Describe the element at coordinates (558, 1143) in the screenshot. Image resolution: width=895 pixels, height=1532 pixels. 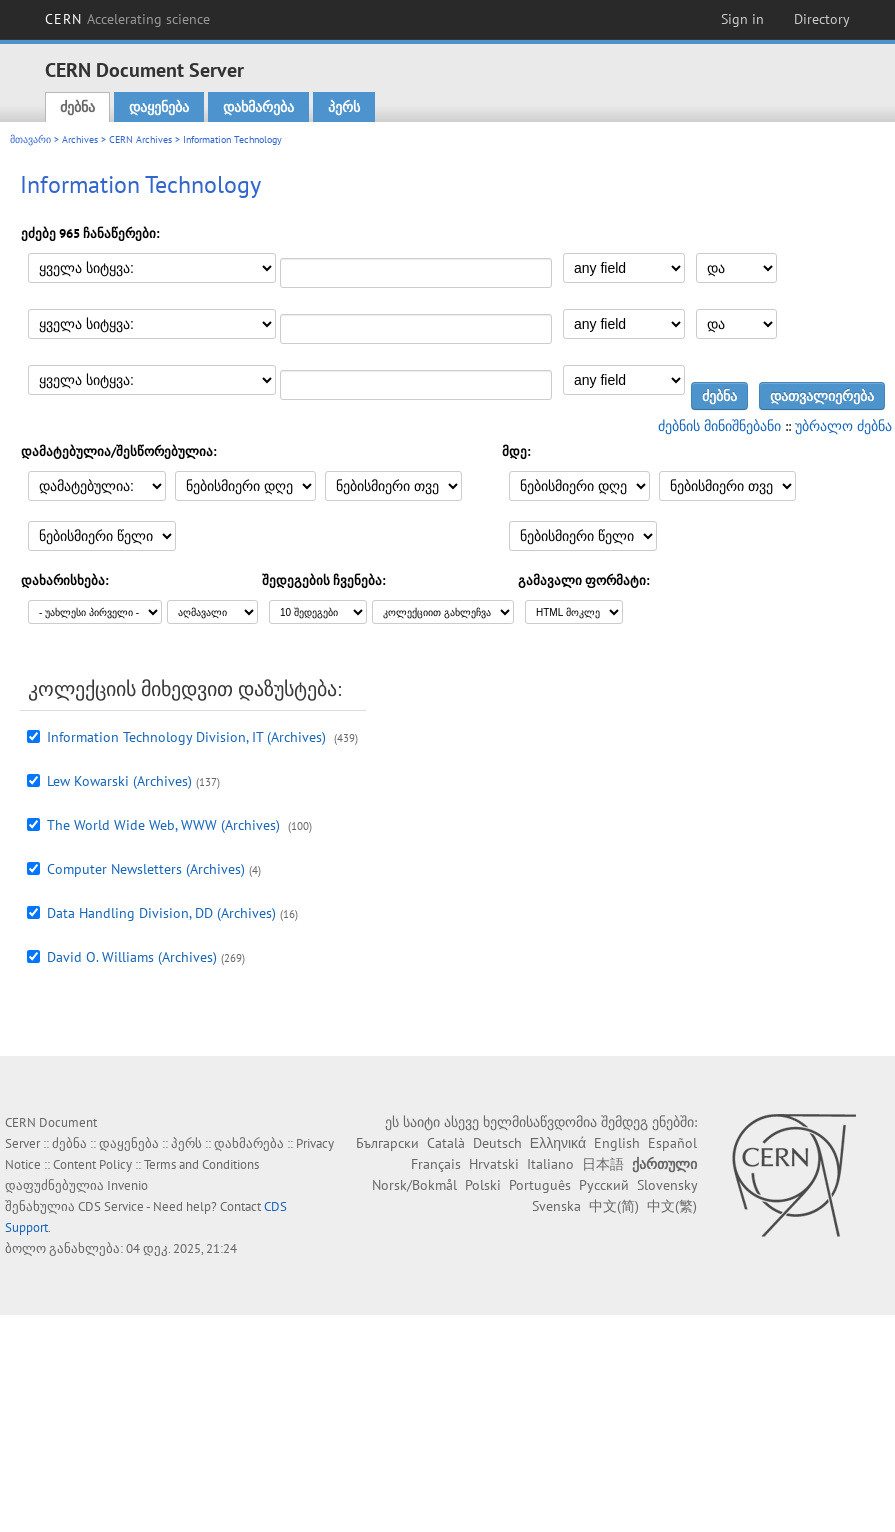
I see `Ελληνικά` at that location.